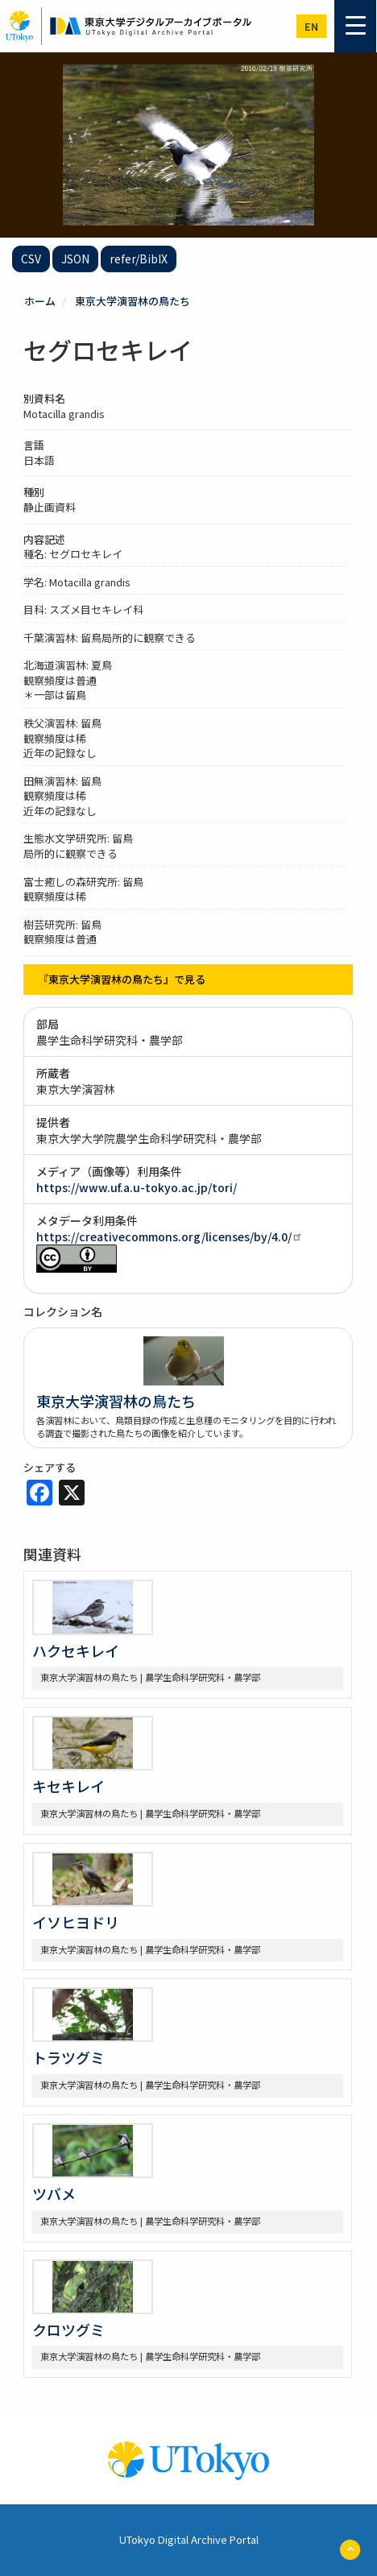 The height and width of the screenshot is (2576, 377). Describe the element at coordinates (68, 2057) in the screenshot. I see `トラツグミ` at that location.